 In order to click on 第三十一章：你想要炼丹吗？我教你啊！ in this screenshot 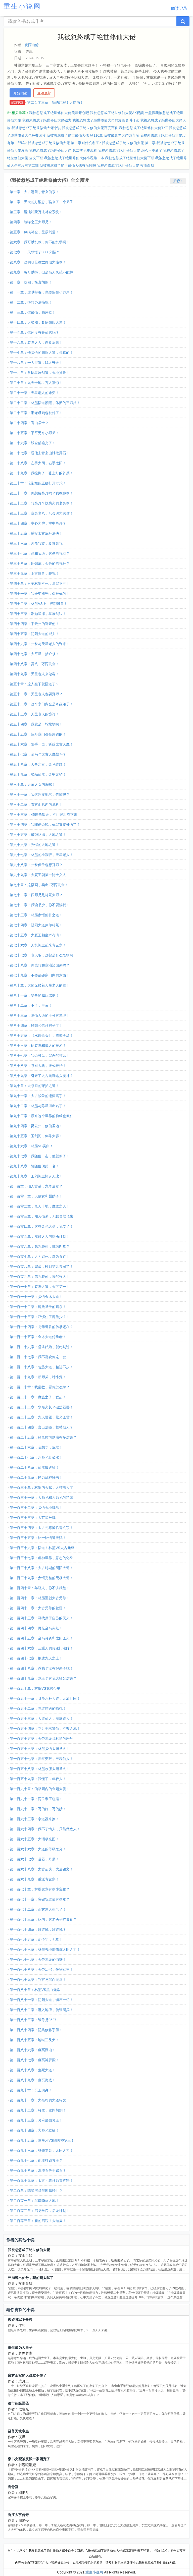, I will do `click(41, 493)`.